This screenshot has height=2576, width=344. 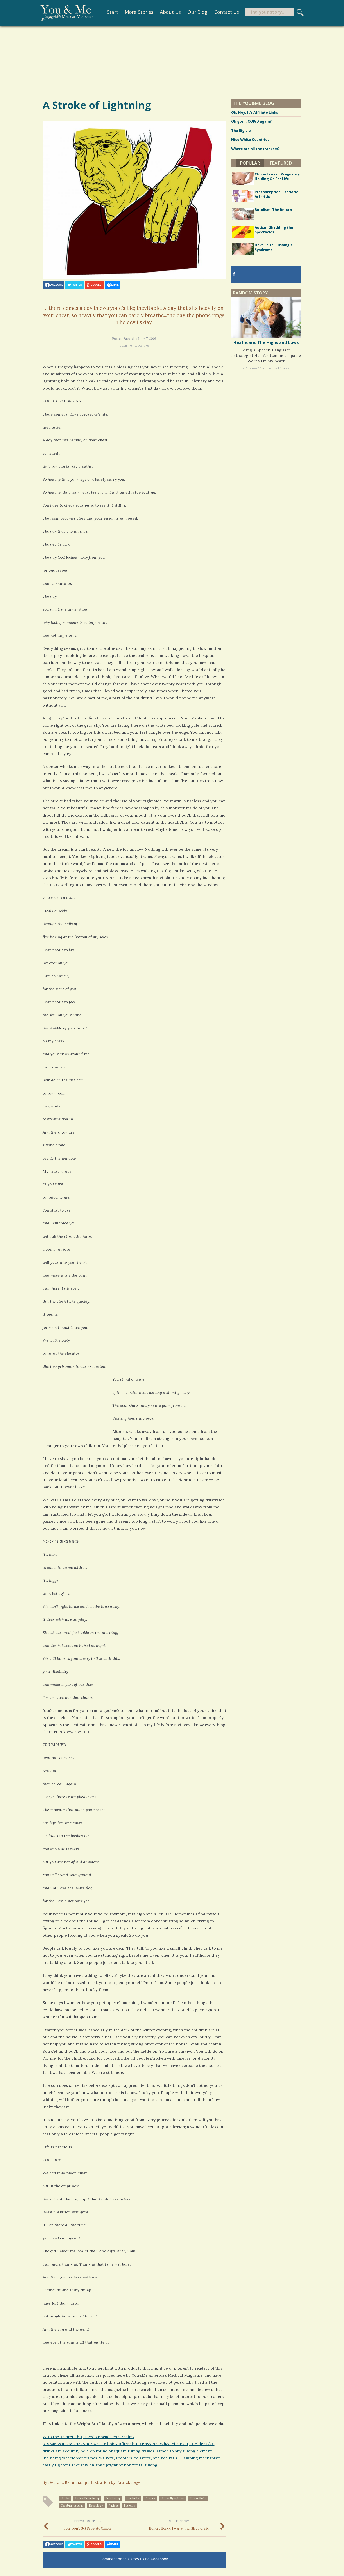 What do you see at coordinates (278, 176) in the screenshot?
I see `Cholestasis of Pregnancy: Holding On For Life` at bounding box center [278, 176].